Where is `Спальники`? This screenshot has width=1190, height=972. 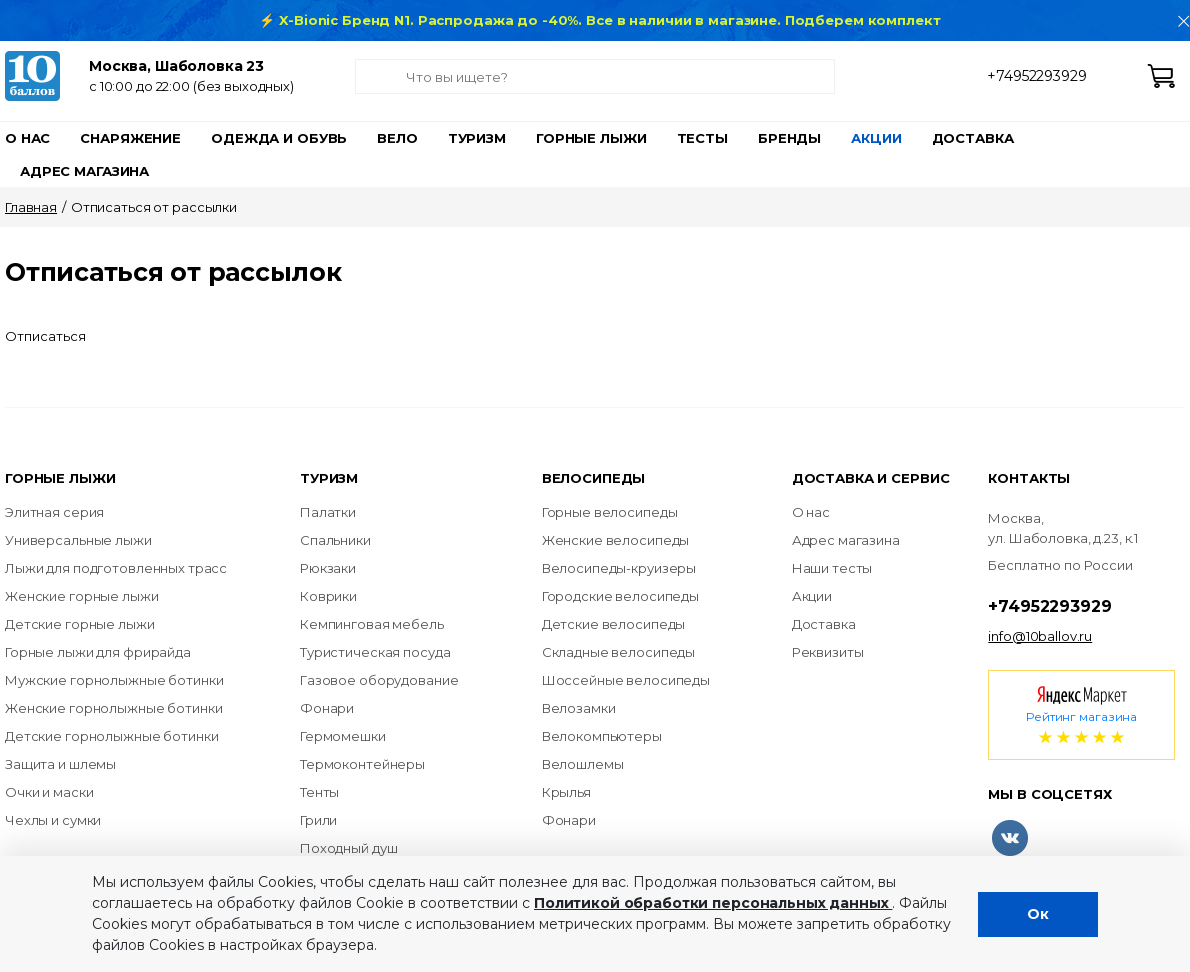
Спальники is located at coordinates (335, 540).